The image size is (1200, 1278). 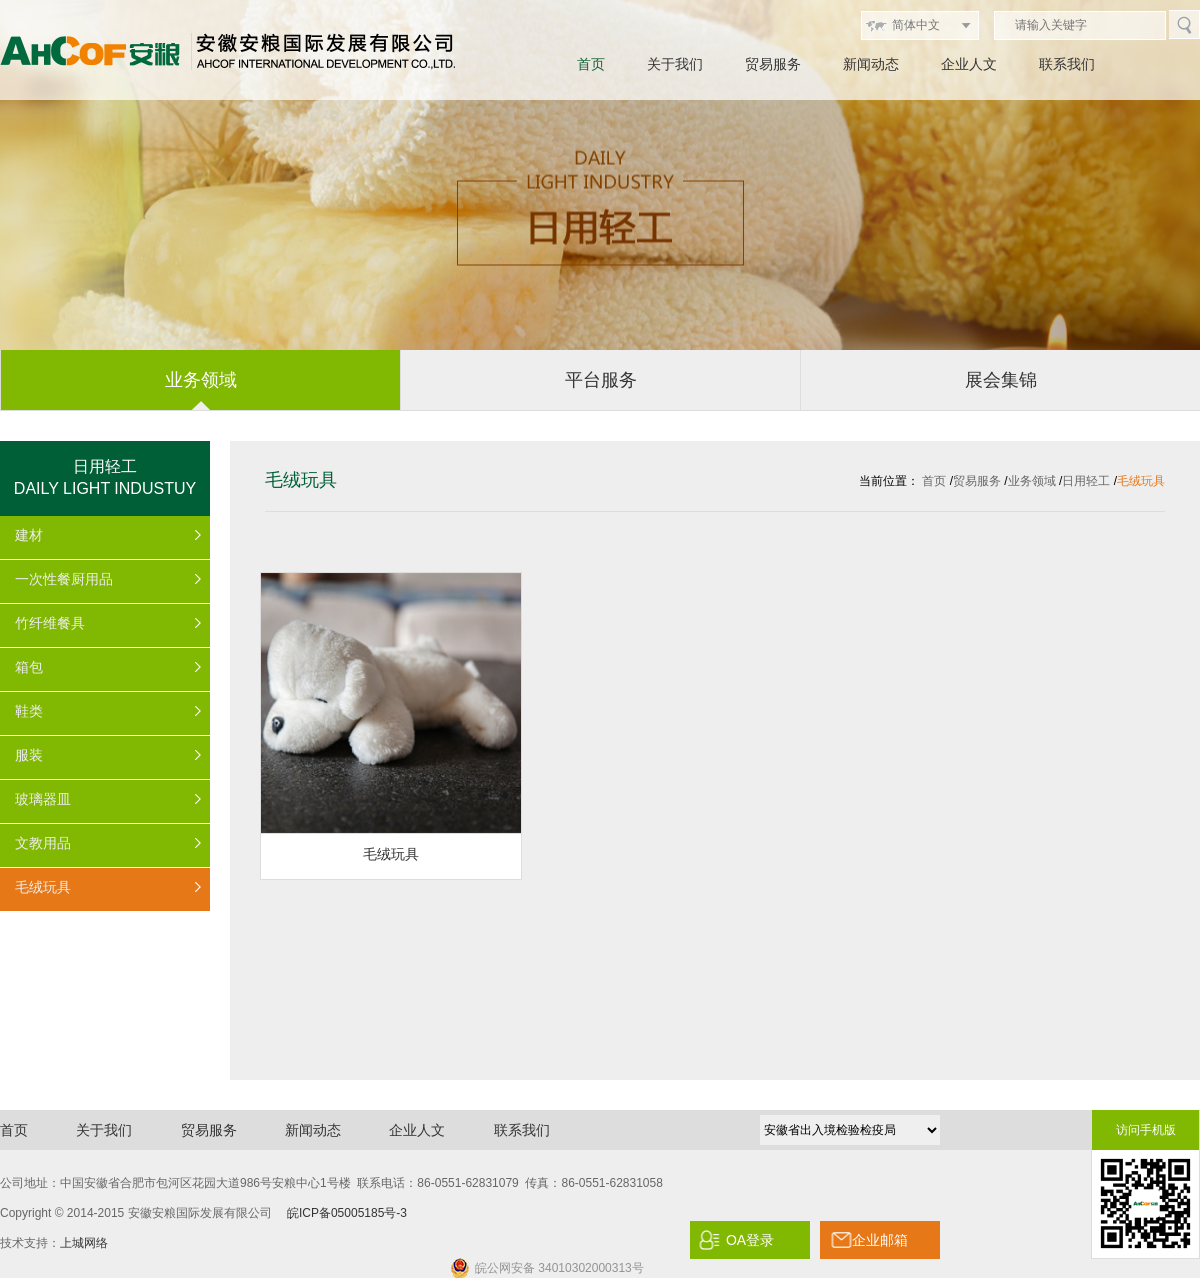 I want to click on 鞋类, so click(x=29, y=711).